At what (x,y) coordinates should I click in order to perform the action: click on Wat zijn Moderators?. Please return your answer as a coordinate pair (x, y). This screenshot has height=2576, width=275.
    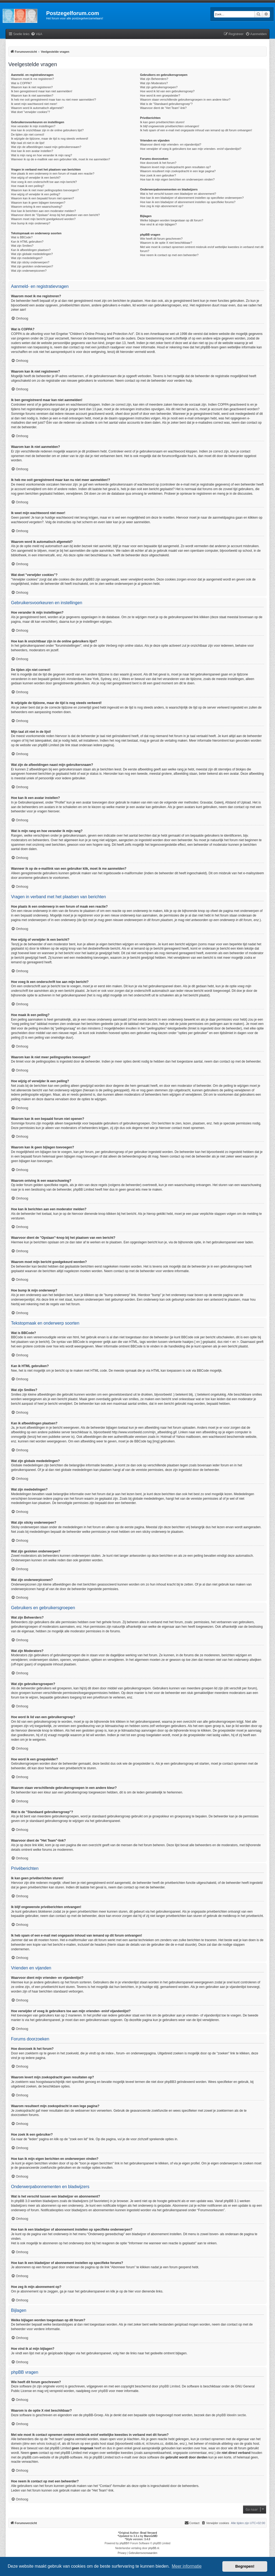
    Looking at the image, I should click on (154, 83).